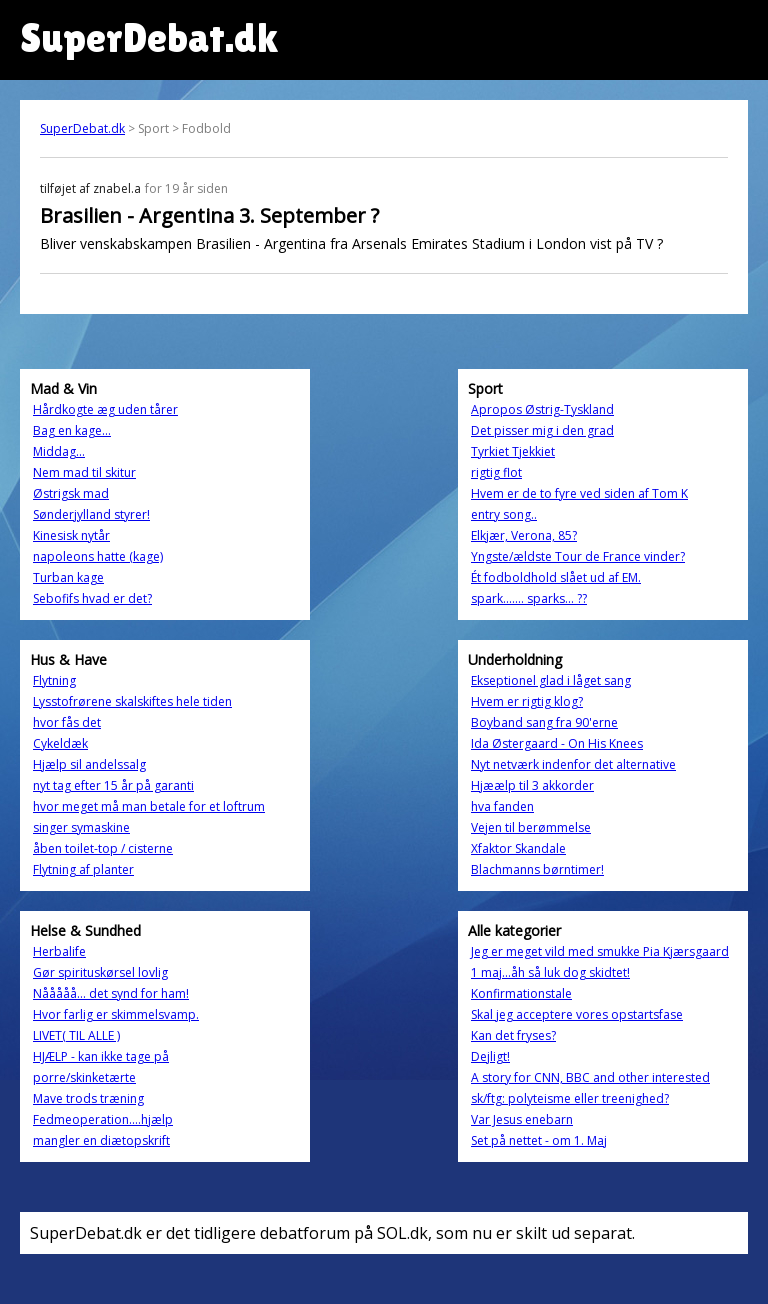 The width and height of the screenshot is (768, 1304). Describe the element at coordinates (579, 493) in the screenshot. I see `Hvem er de to fyre ved siden af Tom K` at that location.